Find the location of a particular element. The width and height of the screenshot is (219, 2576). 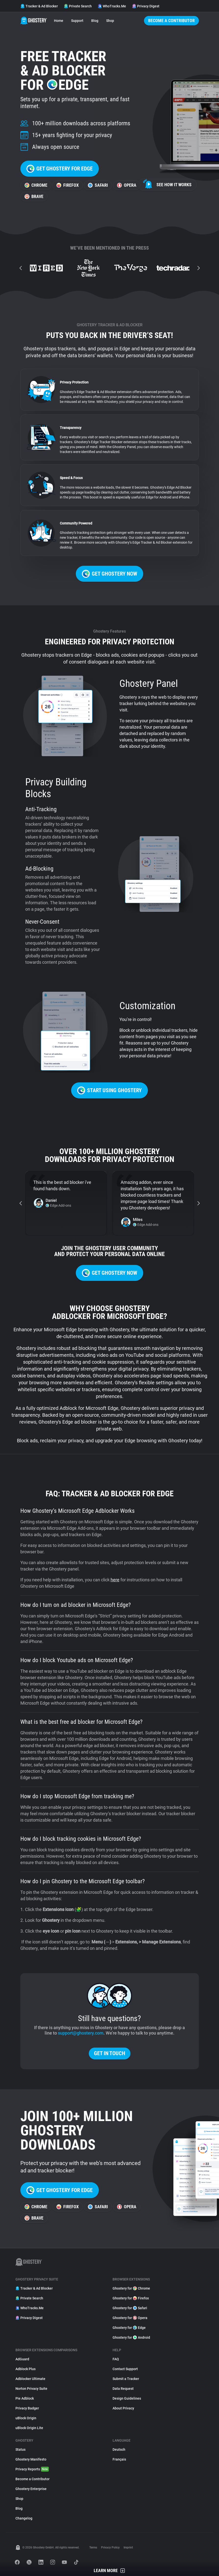

Get in touch is located at coordinates (109, 2053).